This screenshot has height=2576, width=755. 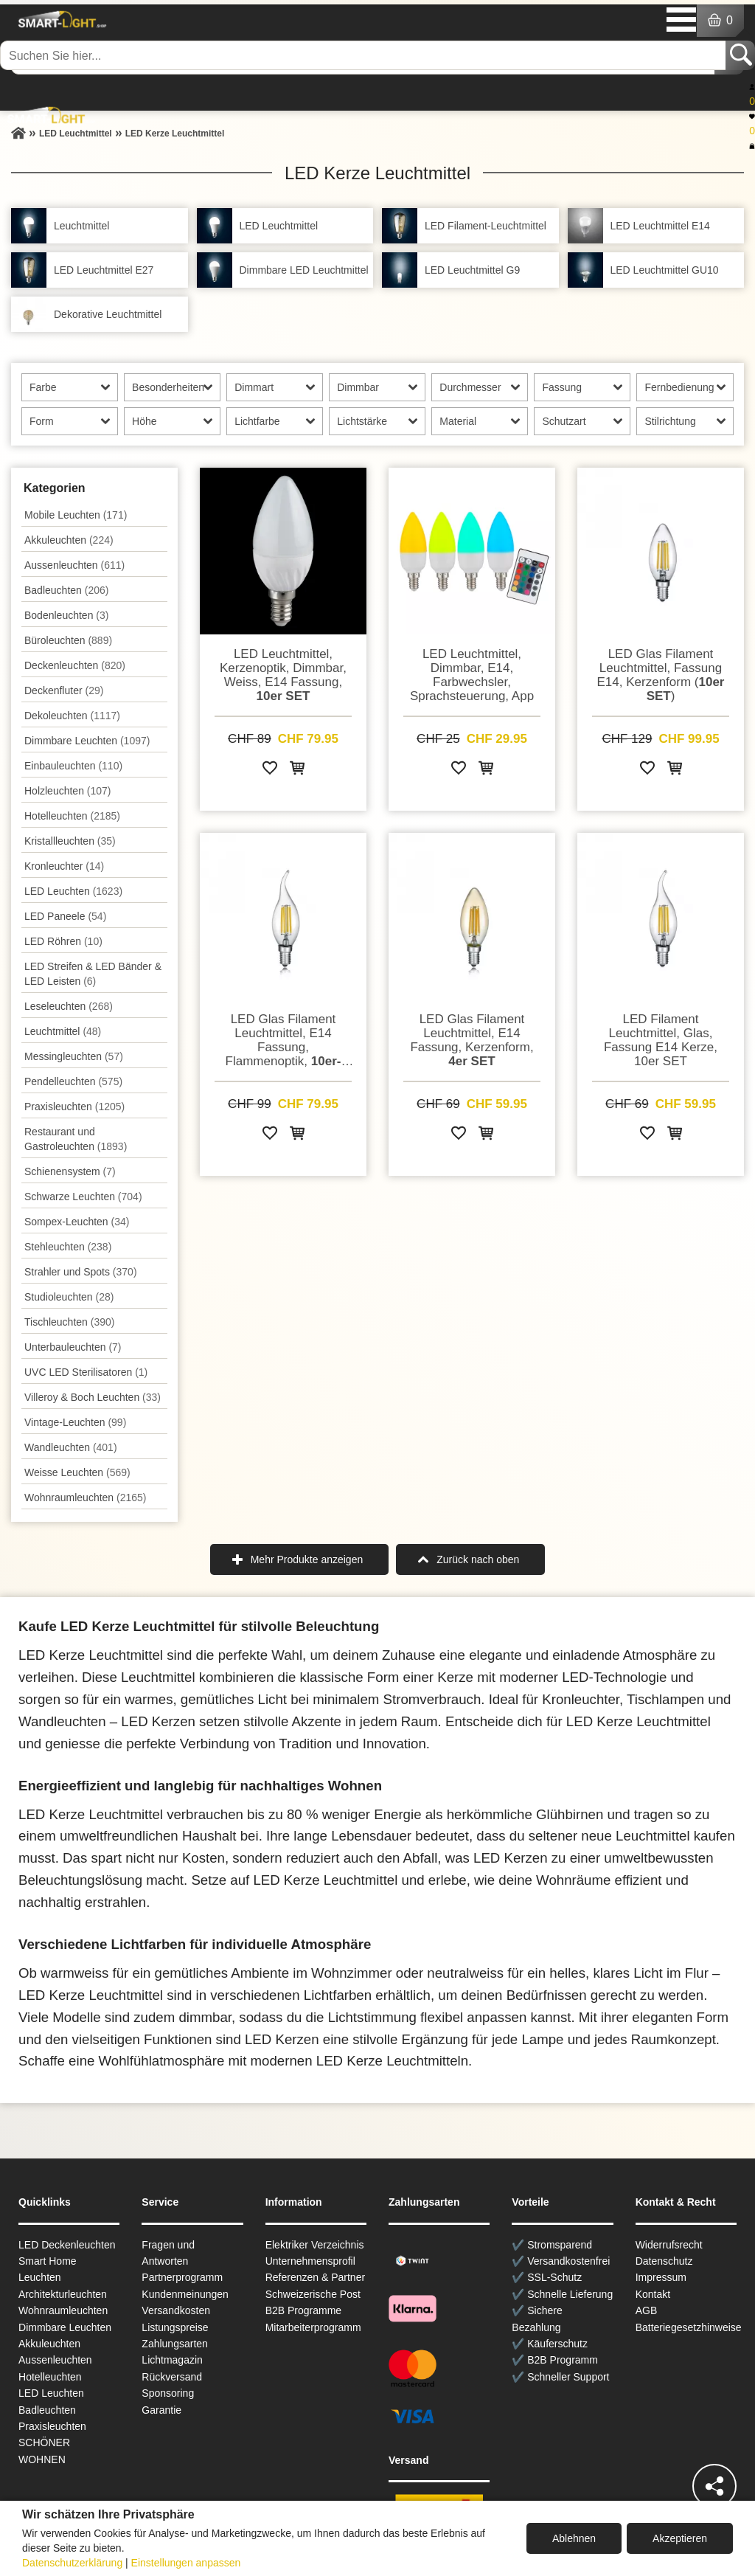 What do you see at coordinates (77, 1472) in the screenshot?
I see `Weisse Leuchten` at bounding box center [77, 1472].